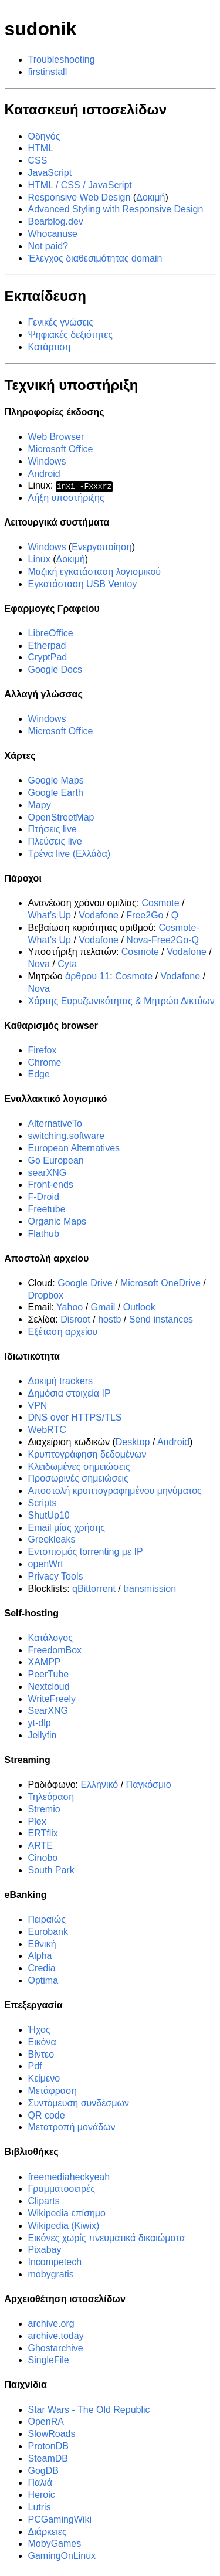  I want to click on Stremio, so click(44, 1809).